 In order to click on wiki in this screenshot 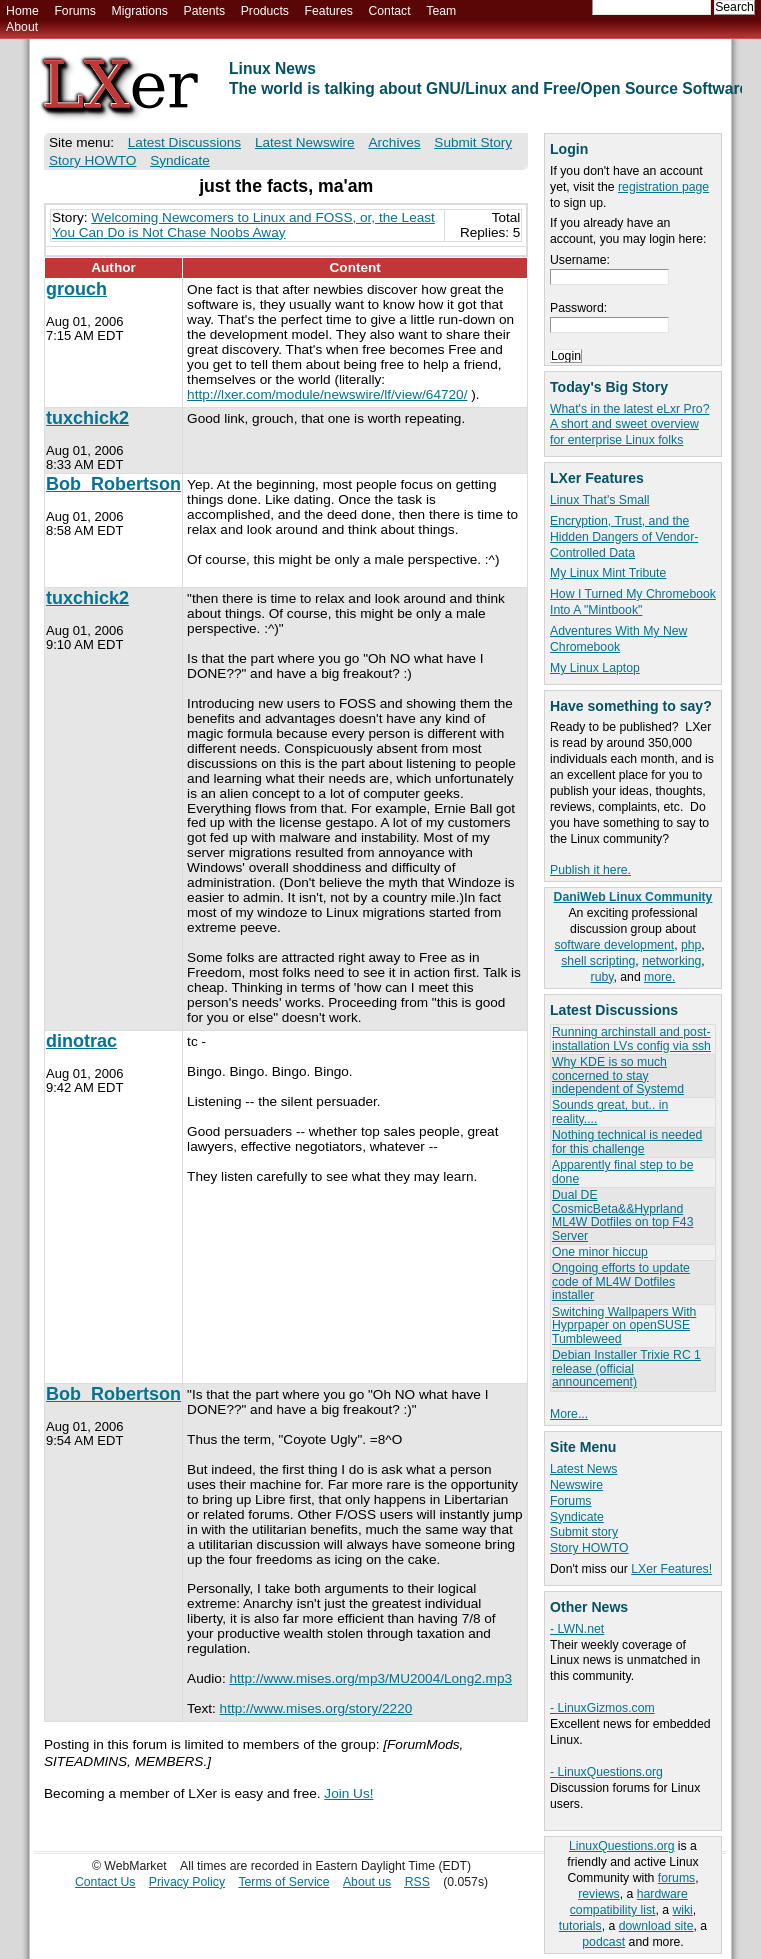, I will do `click(682, 1910)`.